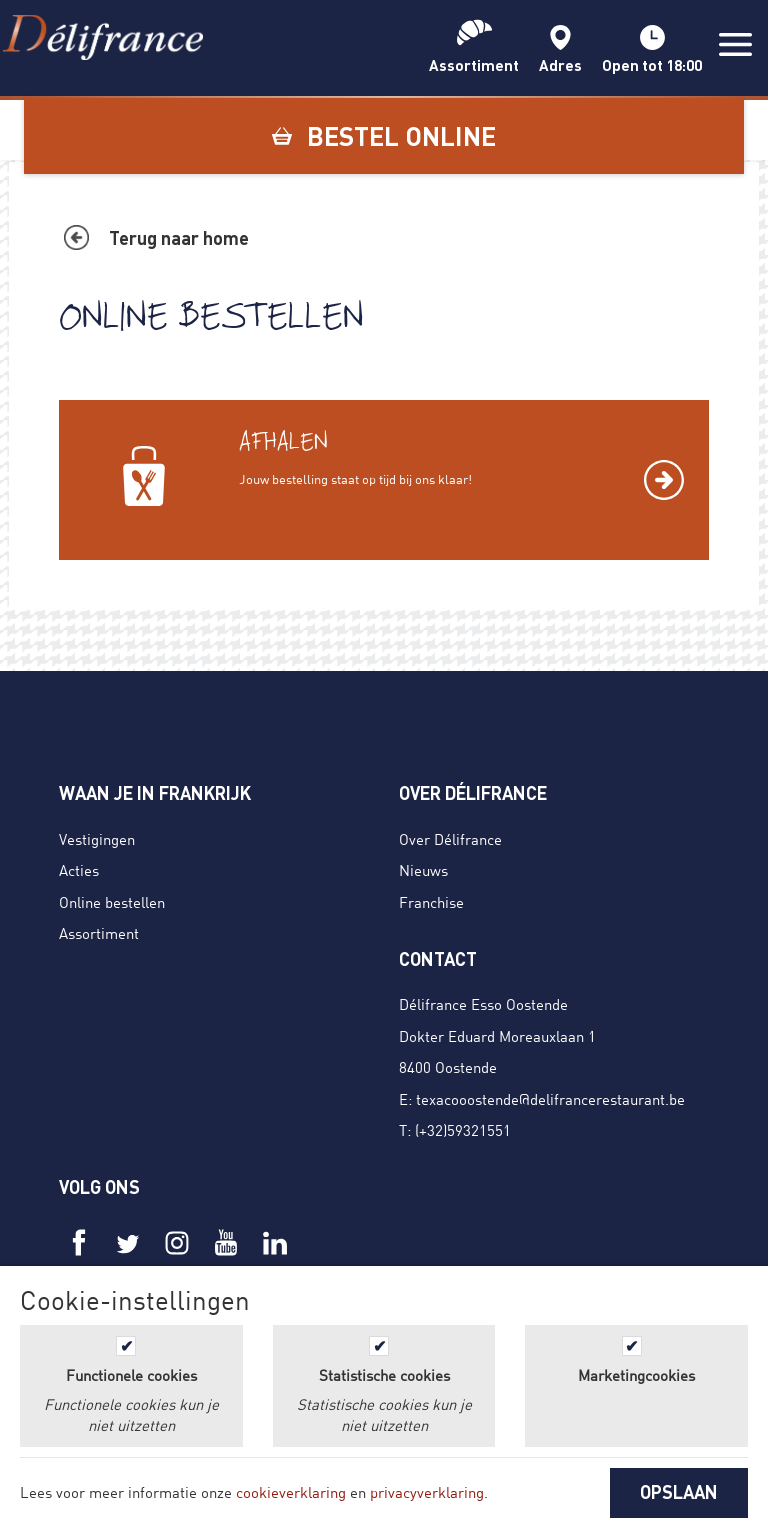  Describe the element at coordinates (431, 902) in the screenshot. I see `Franchise` at that location.